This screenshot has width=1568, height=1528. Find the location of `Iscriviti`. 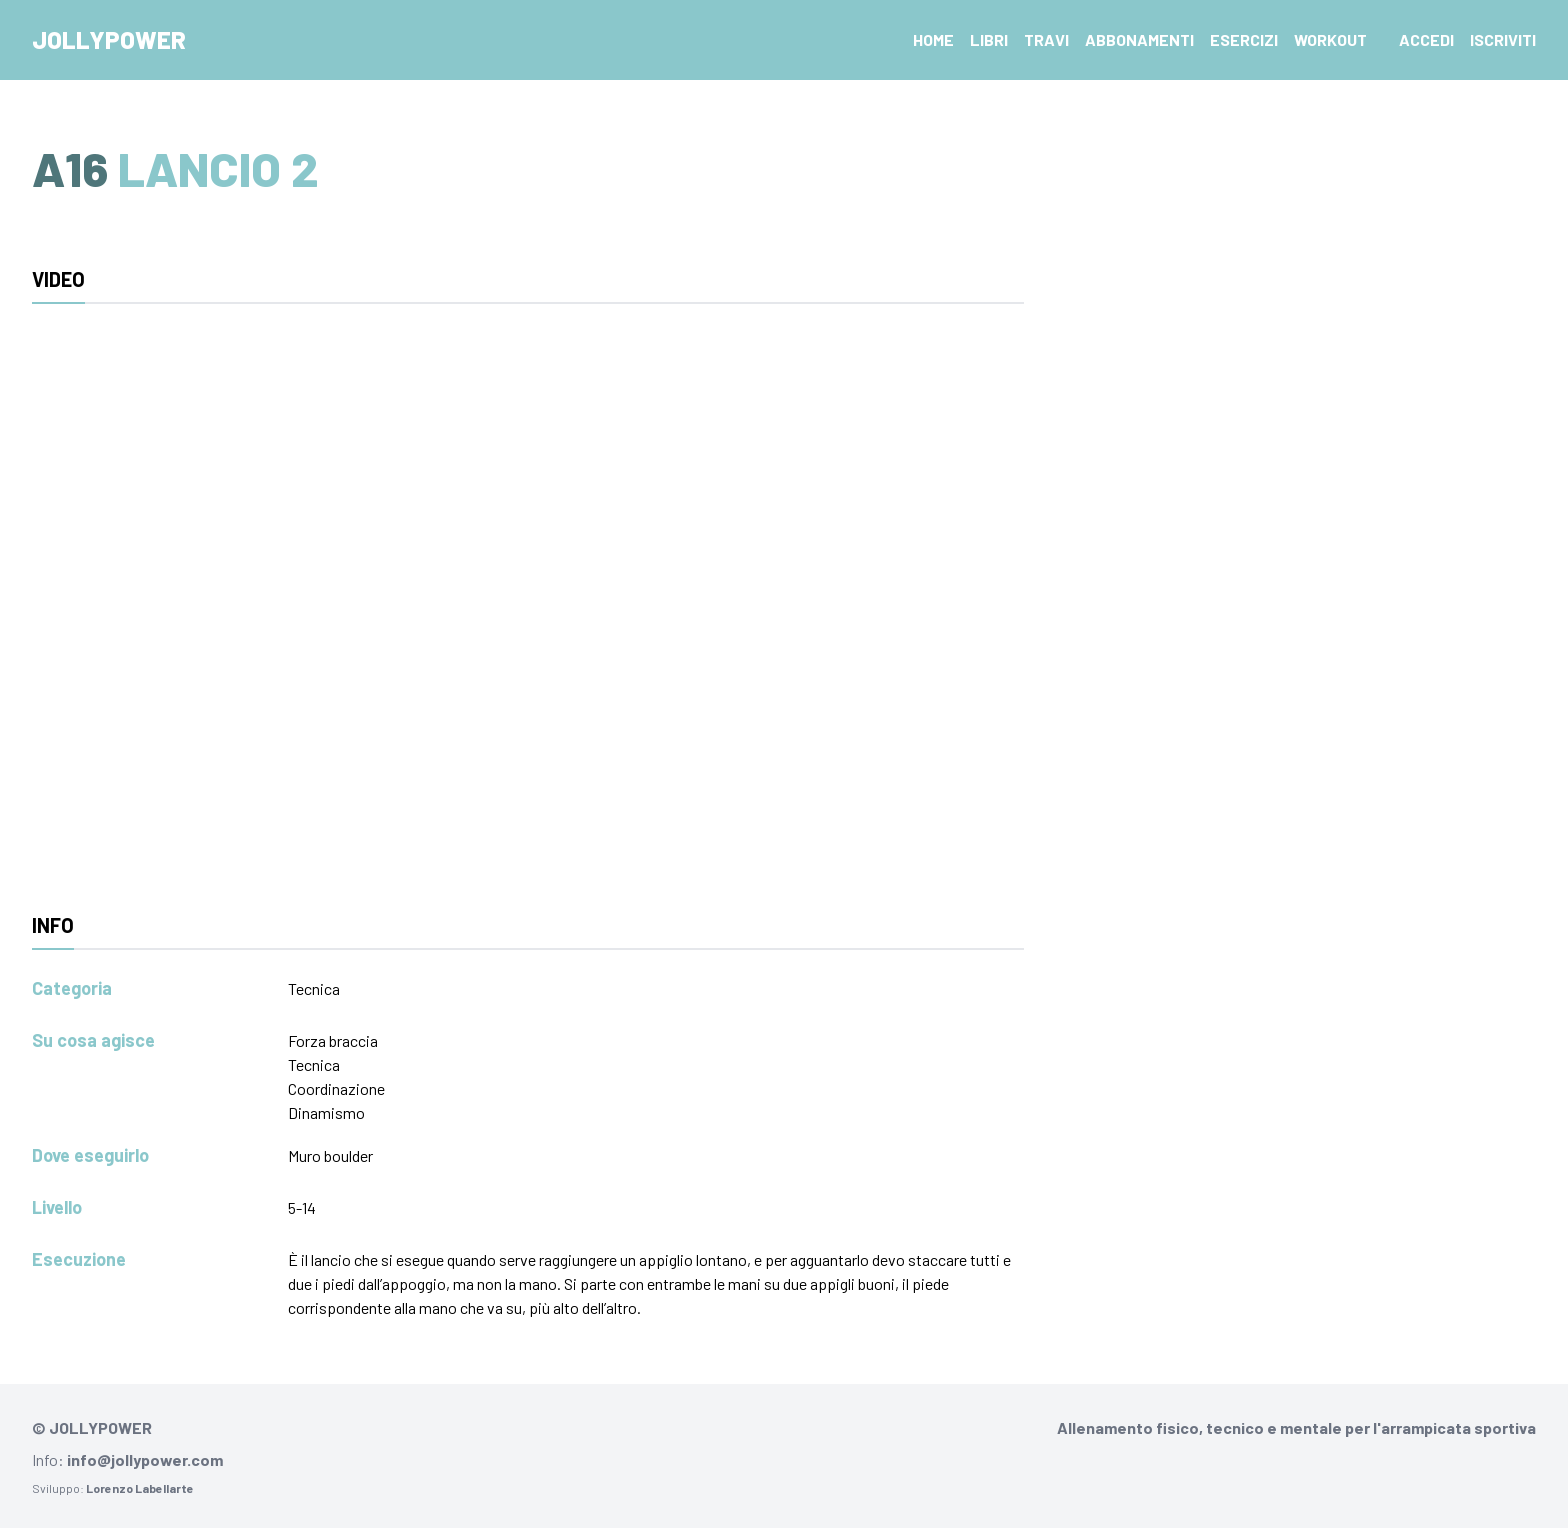

Iscriviti is located at coordinates (1503, 39).